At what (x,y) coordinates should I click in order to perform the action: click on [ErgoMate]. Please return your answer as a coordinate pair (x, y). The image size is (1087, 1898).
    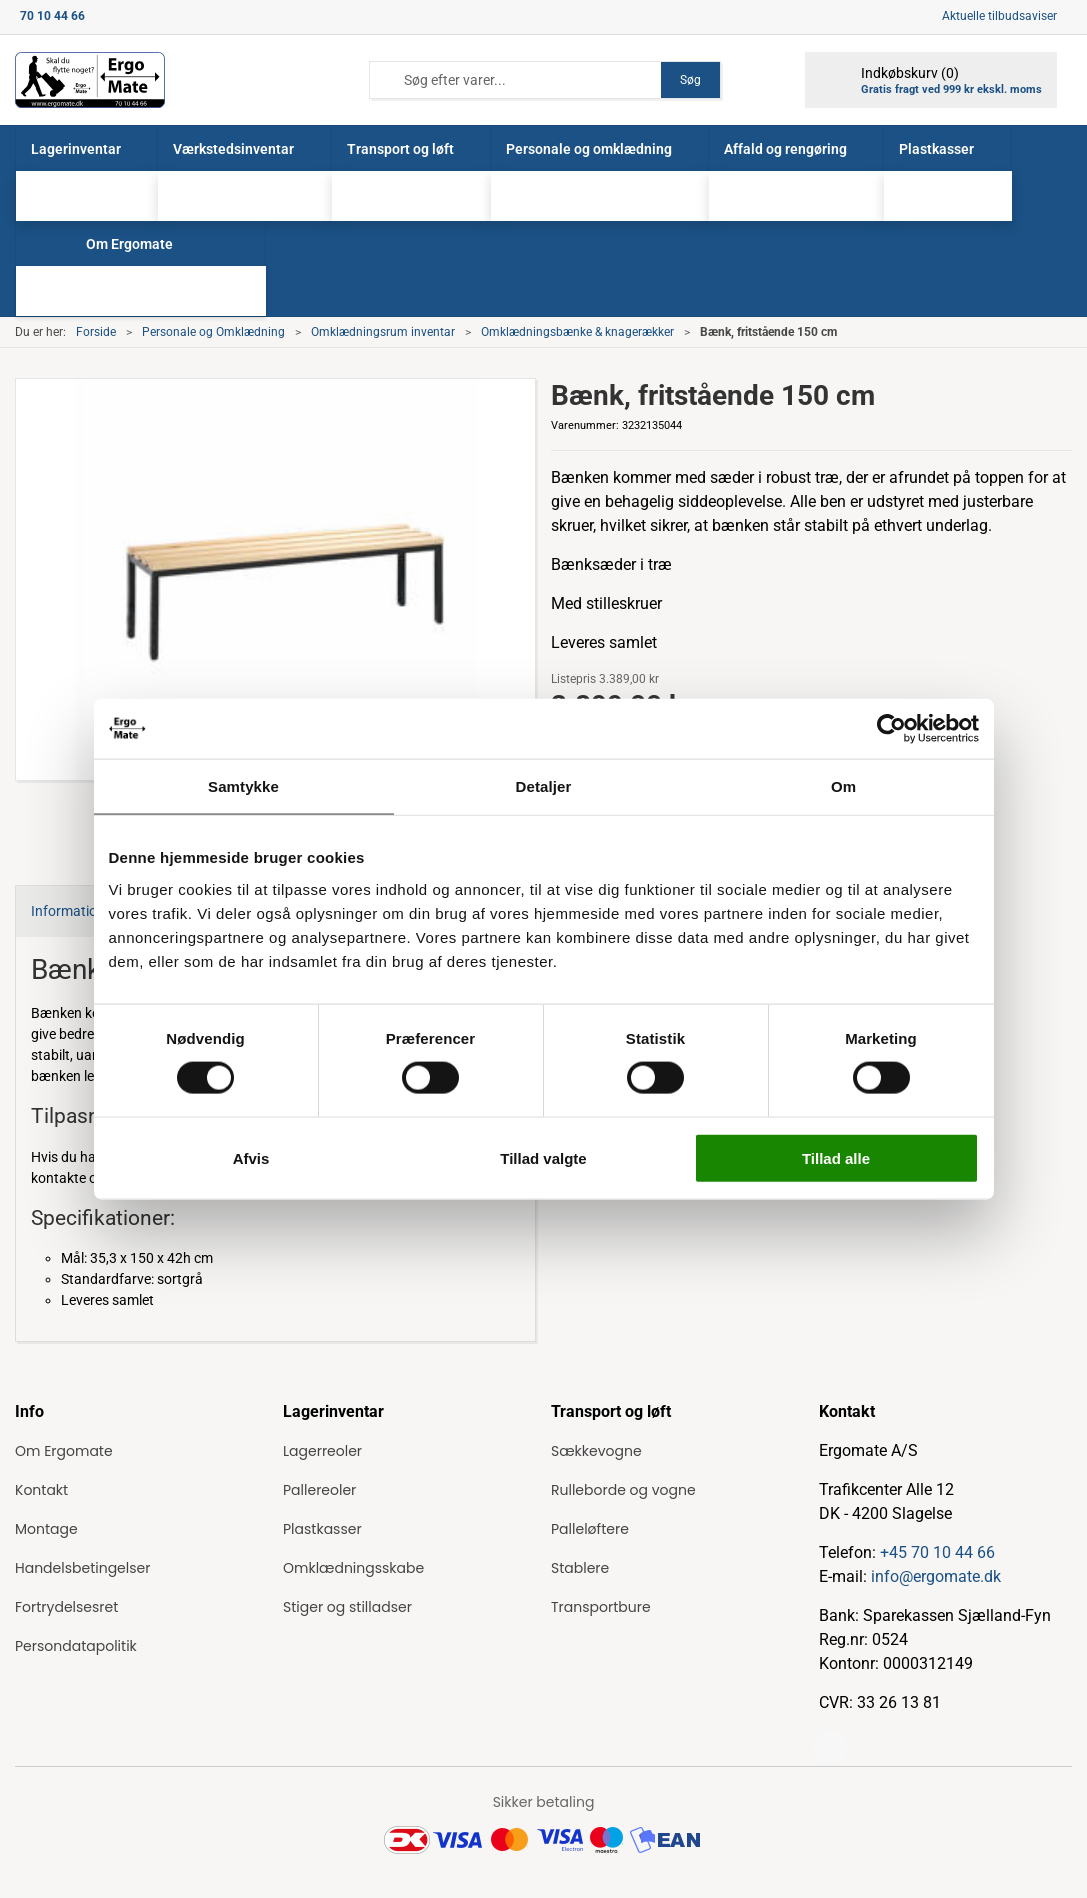
    Looking at the image, I should click on (90, 80).